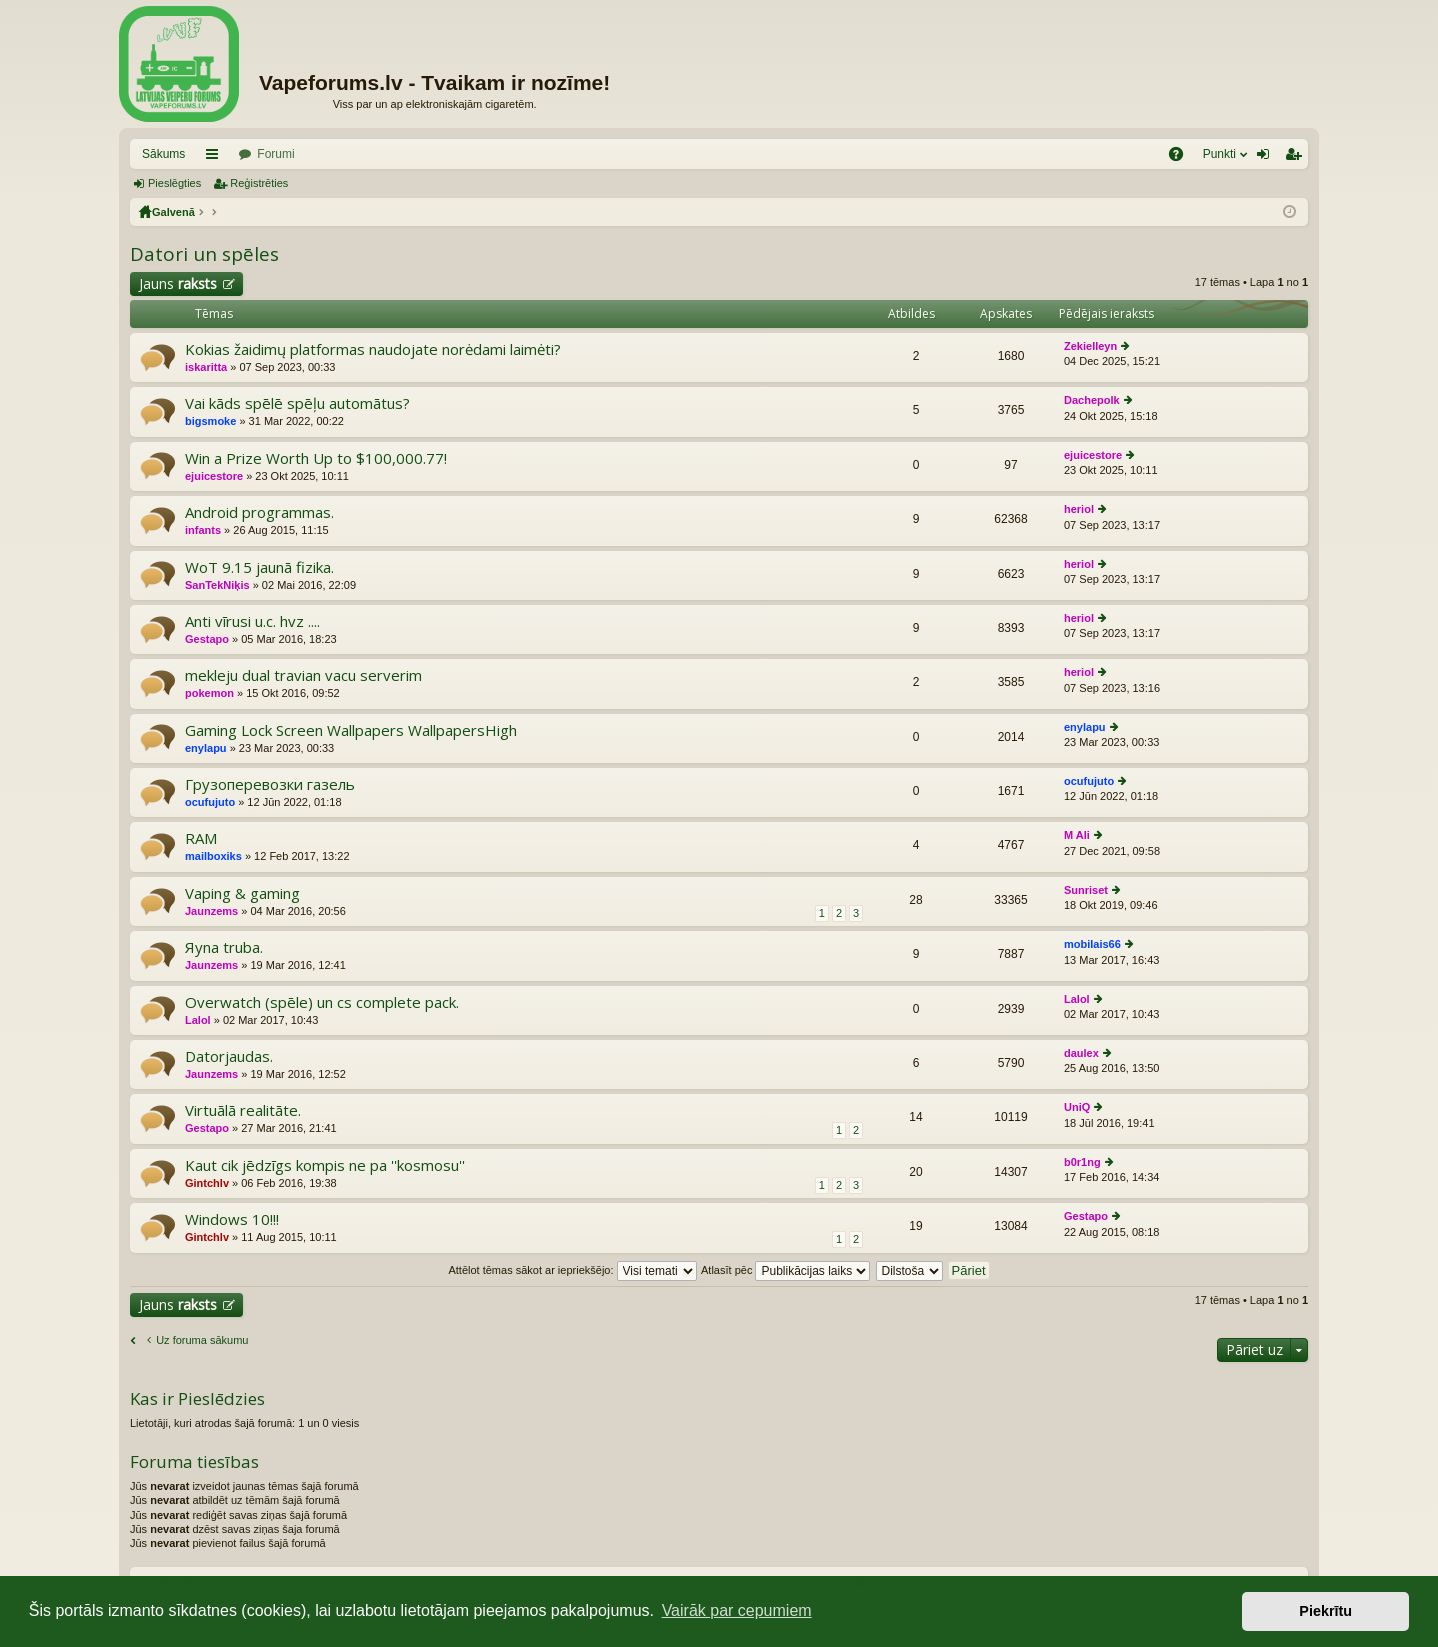 This screenshot has width=1438, height=1647. Describe the element at coordinates (243, 1110) in the screenshot. I see `Virtuālā realitāte.` at that location.